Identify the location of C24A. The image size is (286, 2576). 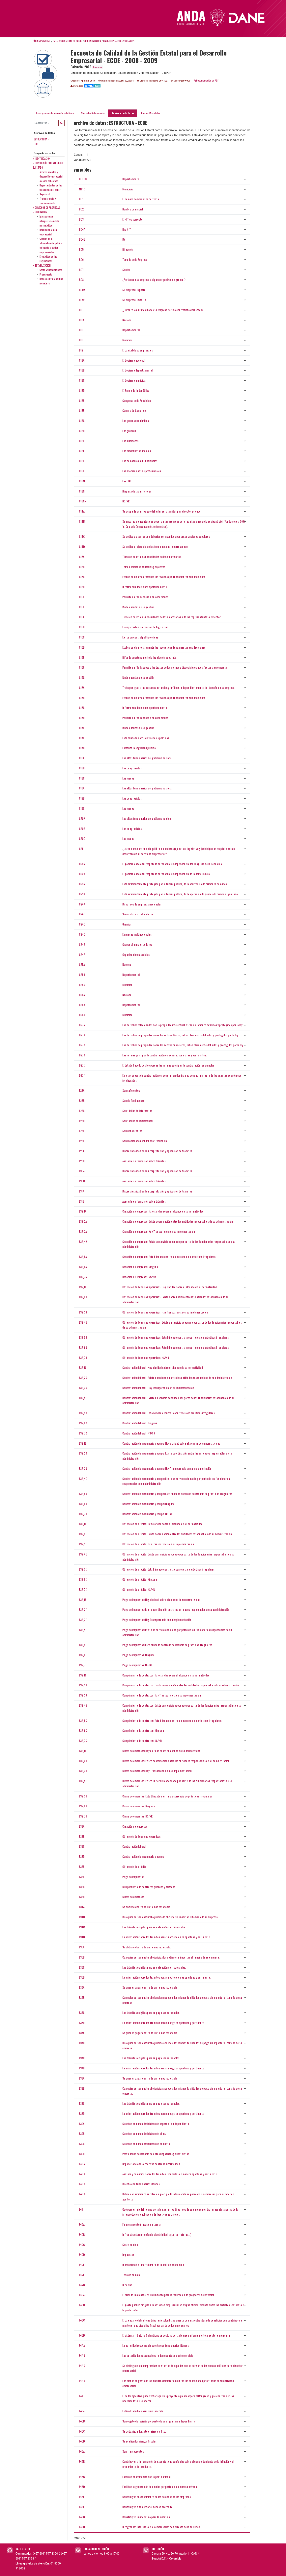
(82, 902).